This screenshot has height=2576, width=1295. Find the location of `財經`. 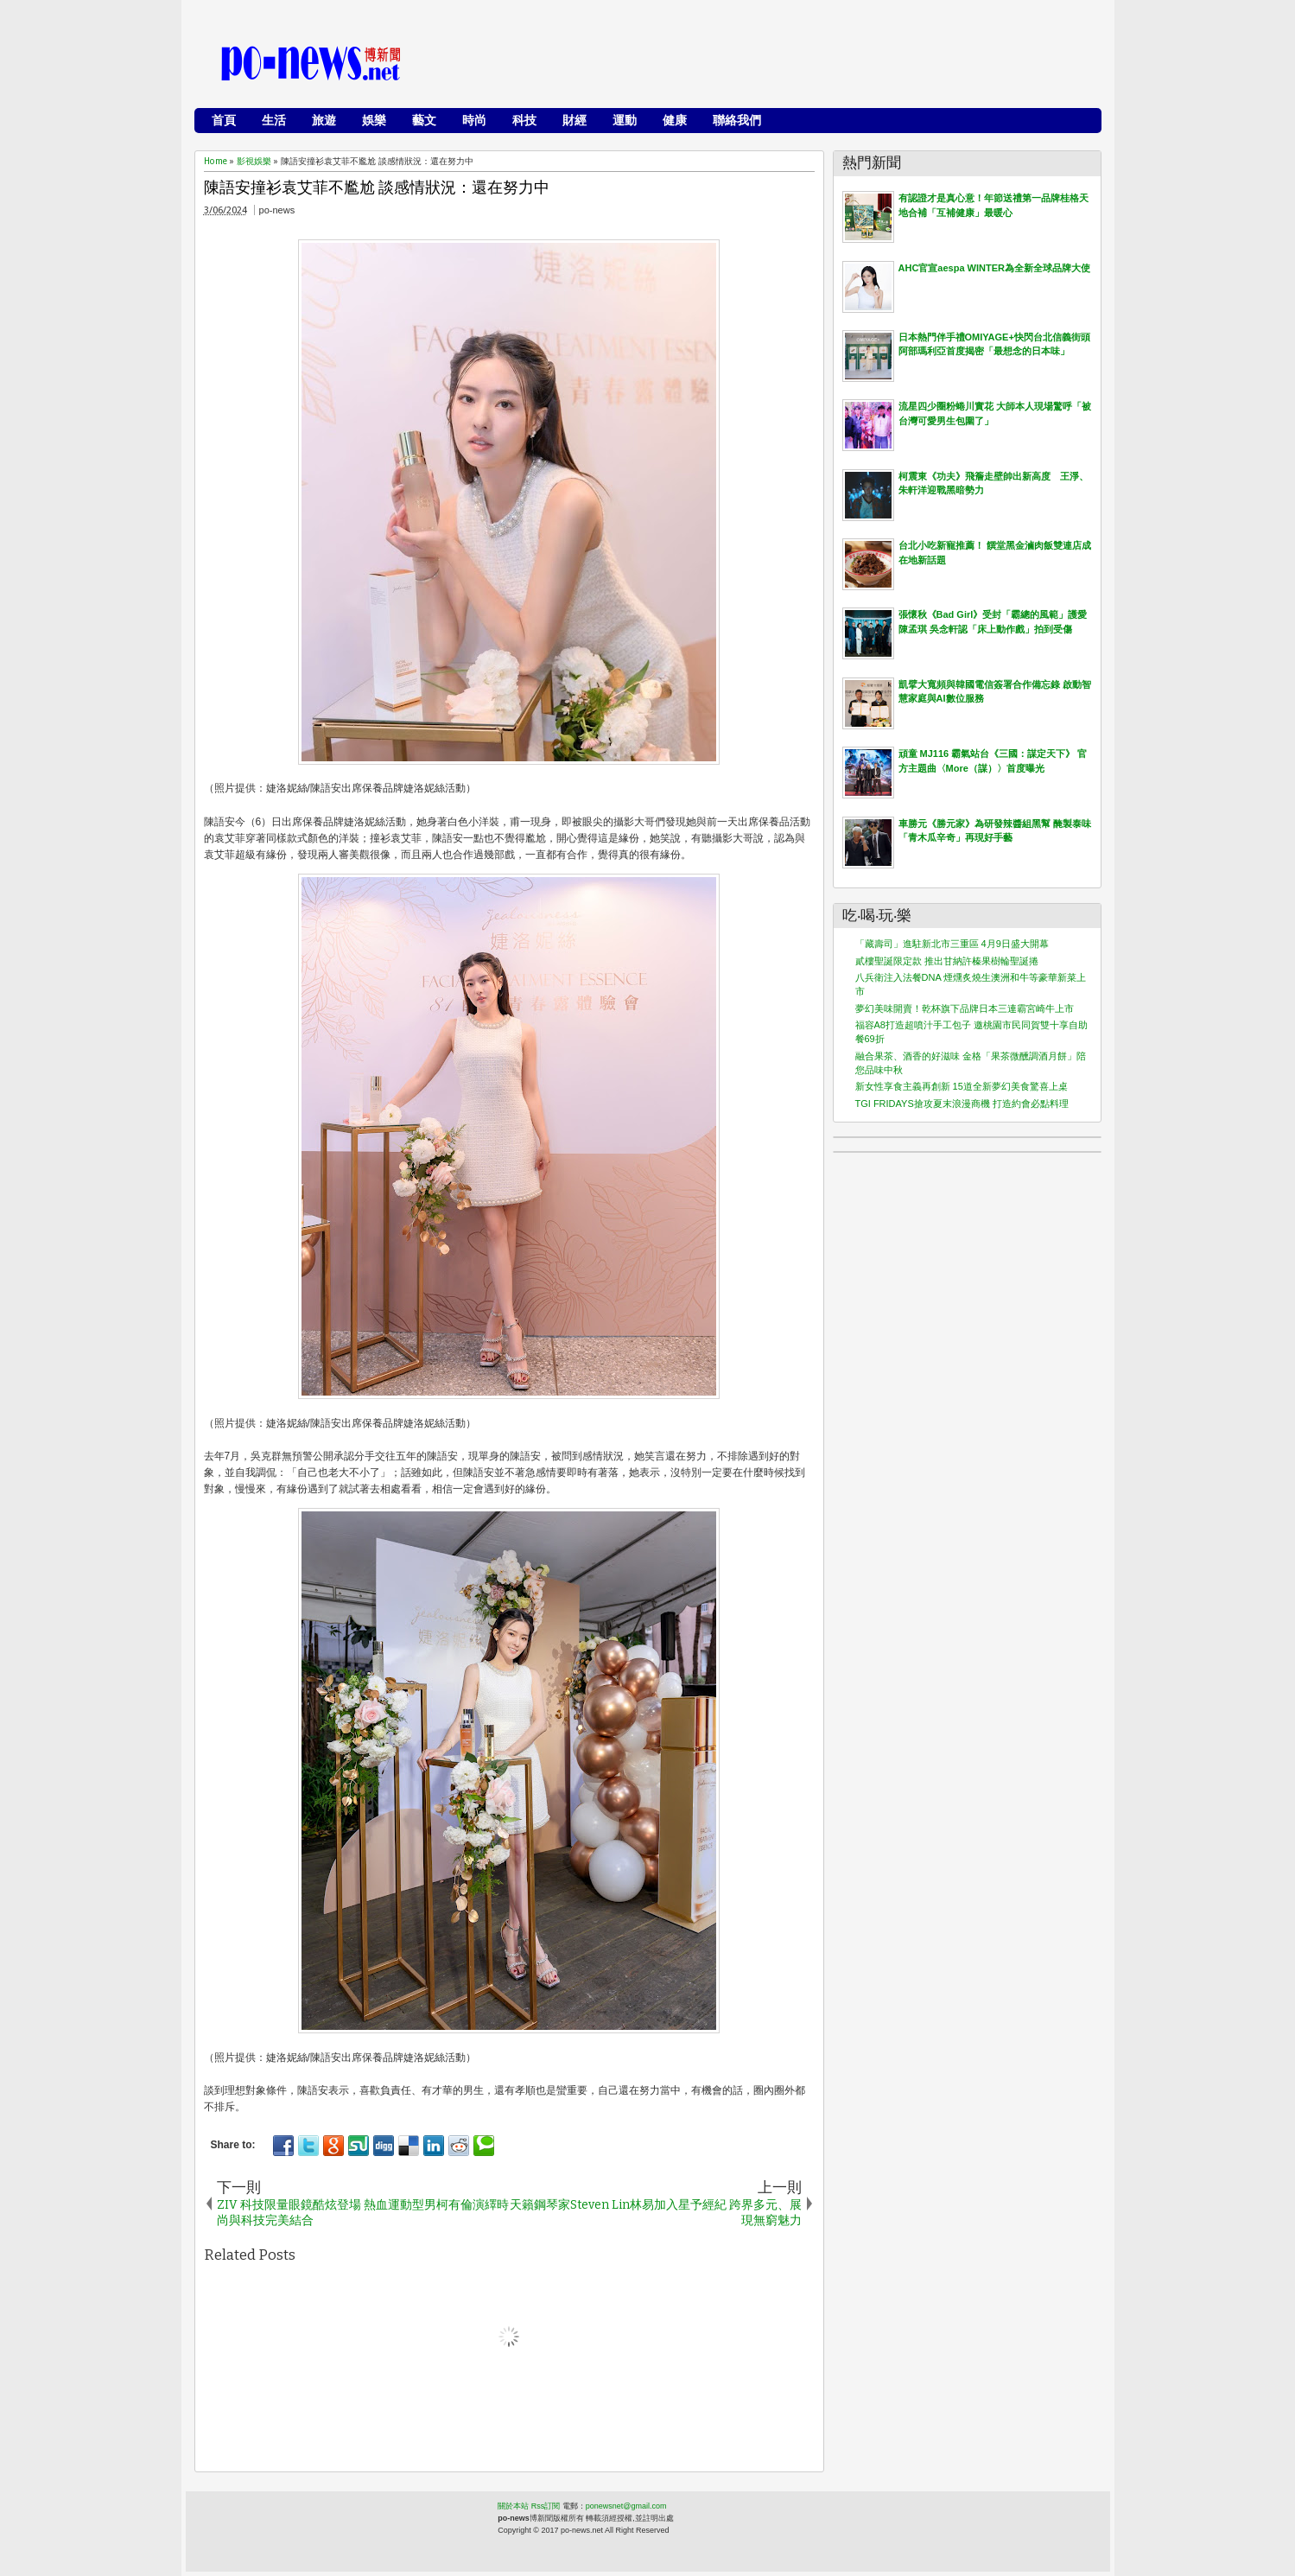

財經 is located at coordinates (574, 120).